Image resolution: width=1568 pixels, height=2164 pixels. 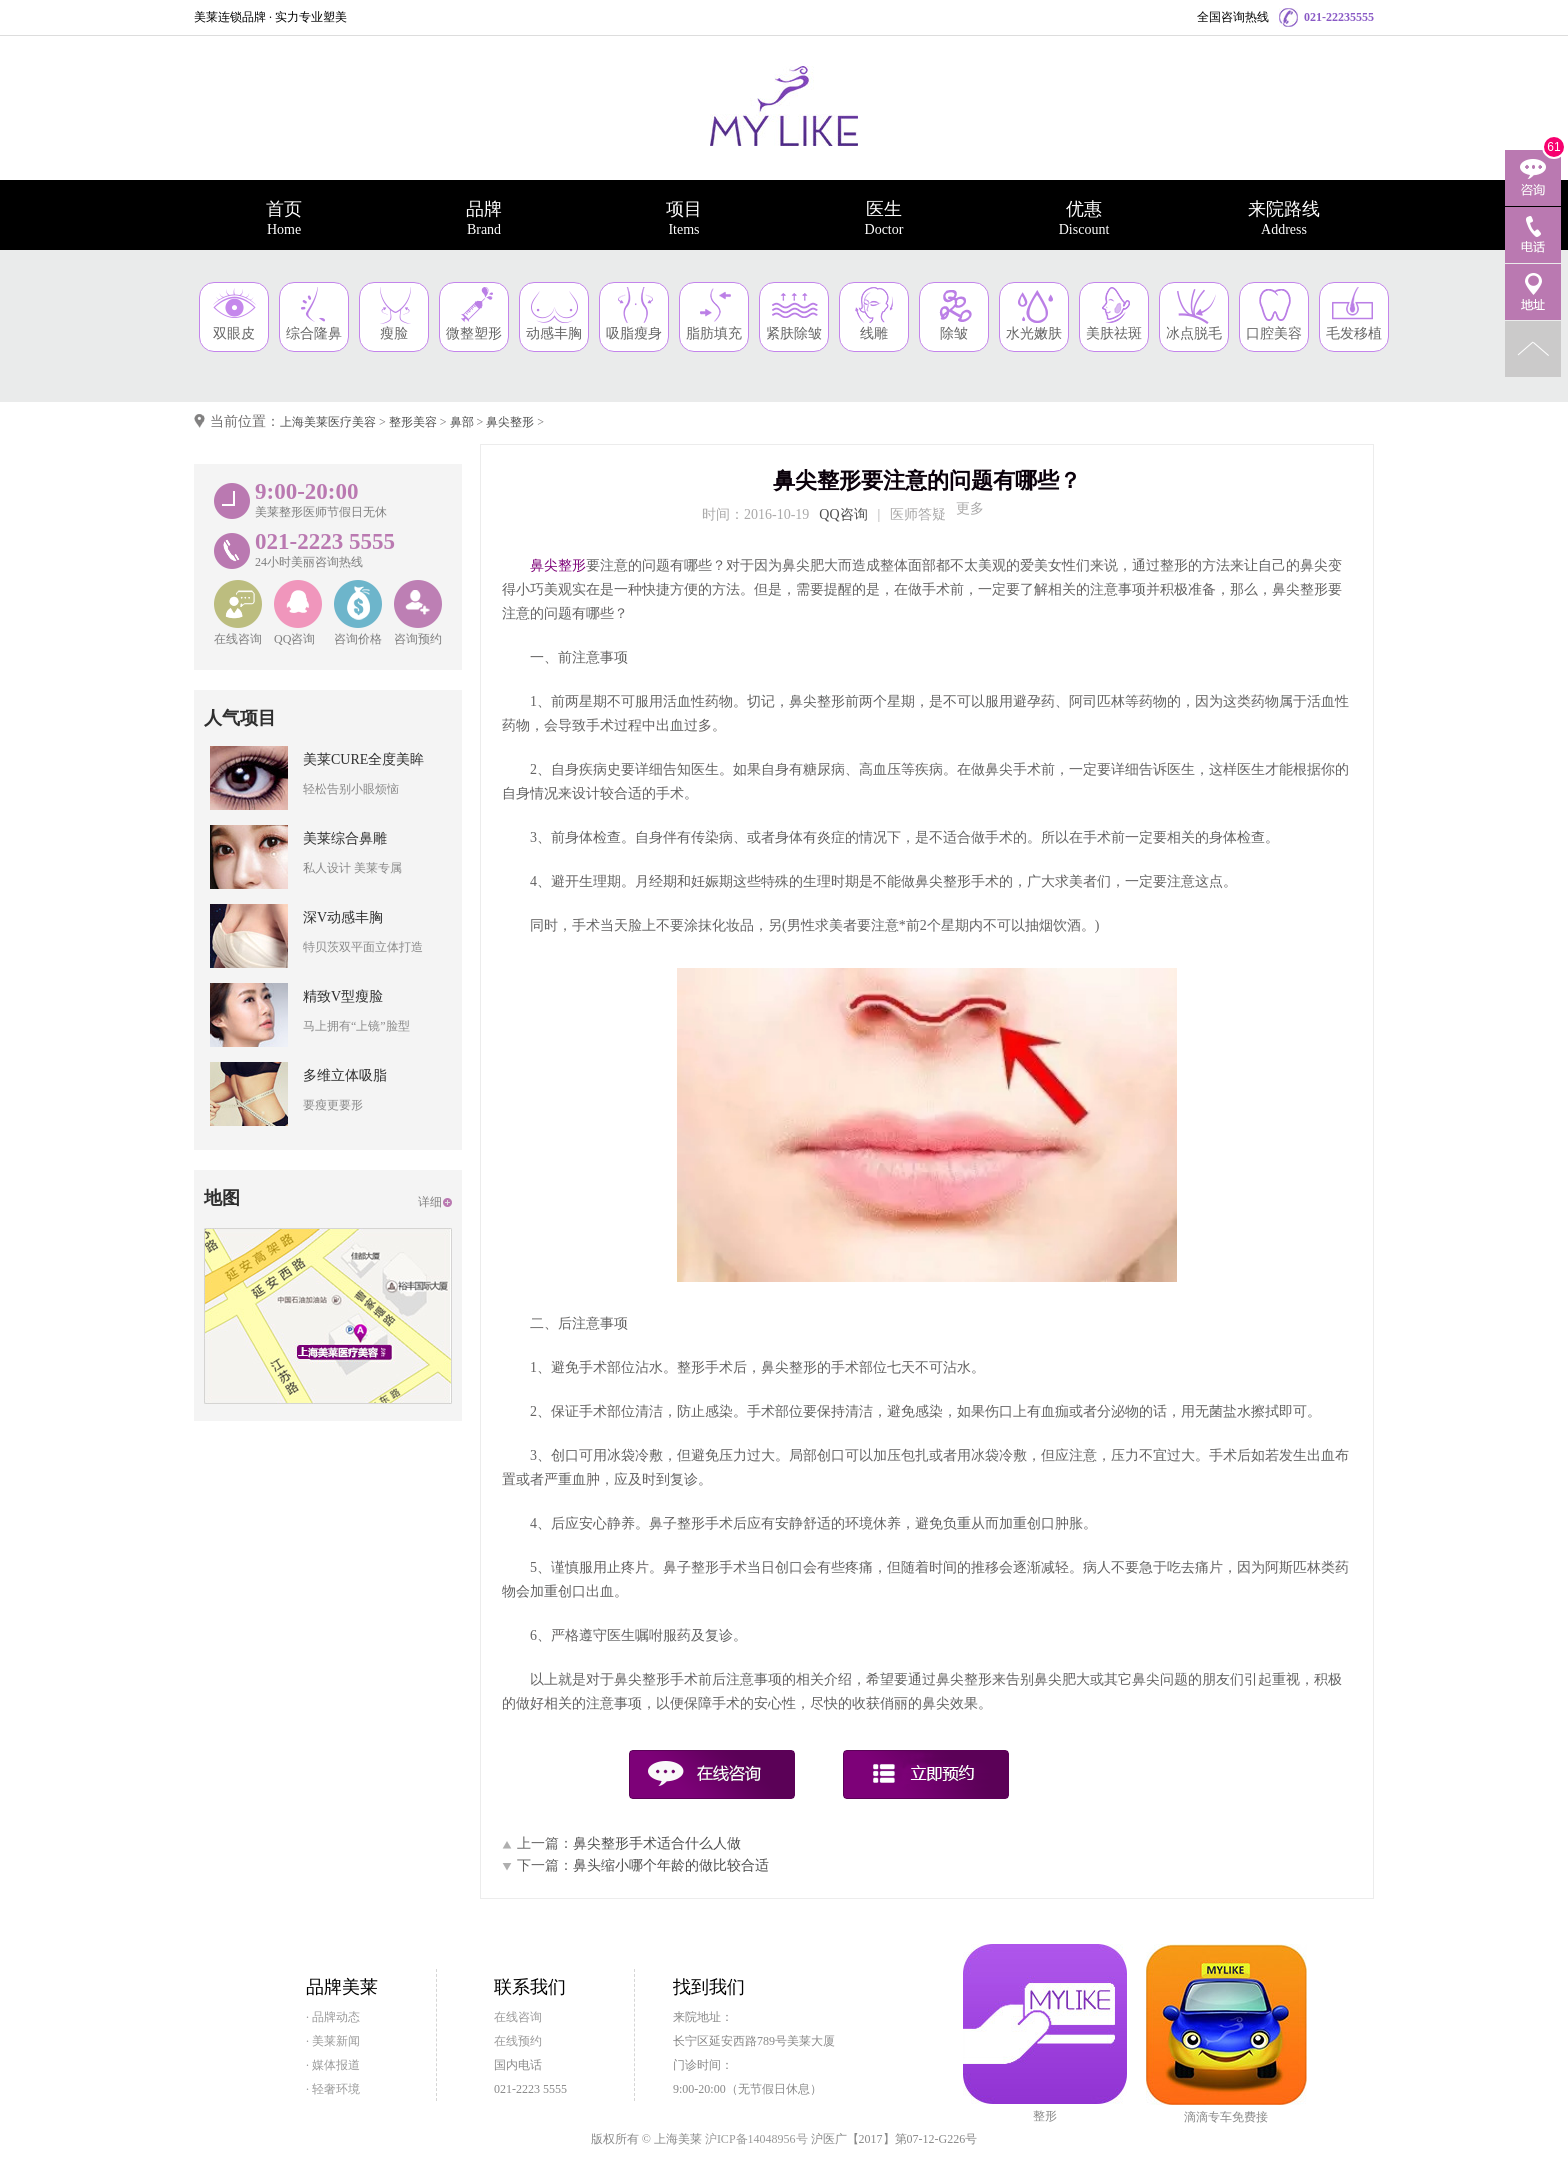 What do you see at coordinates (884, 218) in the screenshot?
I see `医生` at bounding box center [884, 218].